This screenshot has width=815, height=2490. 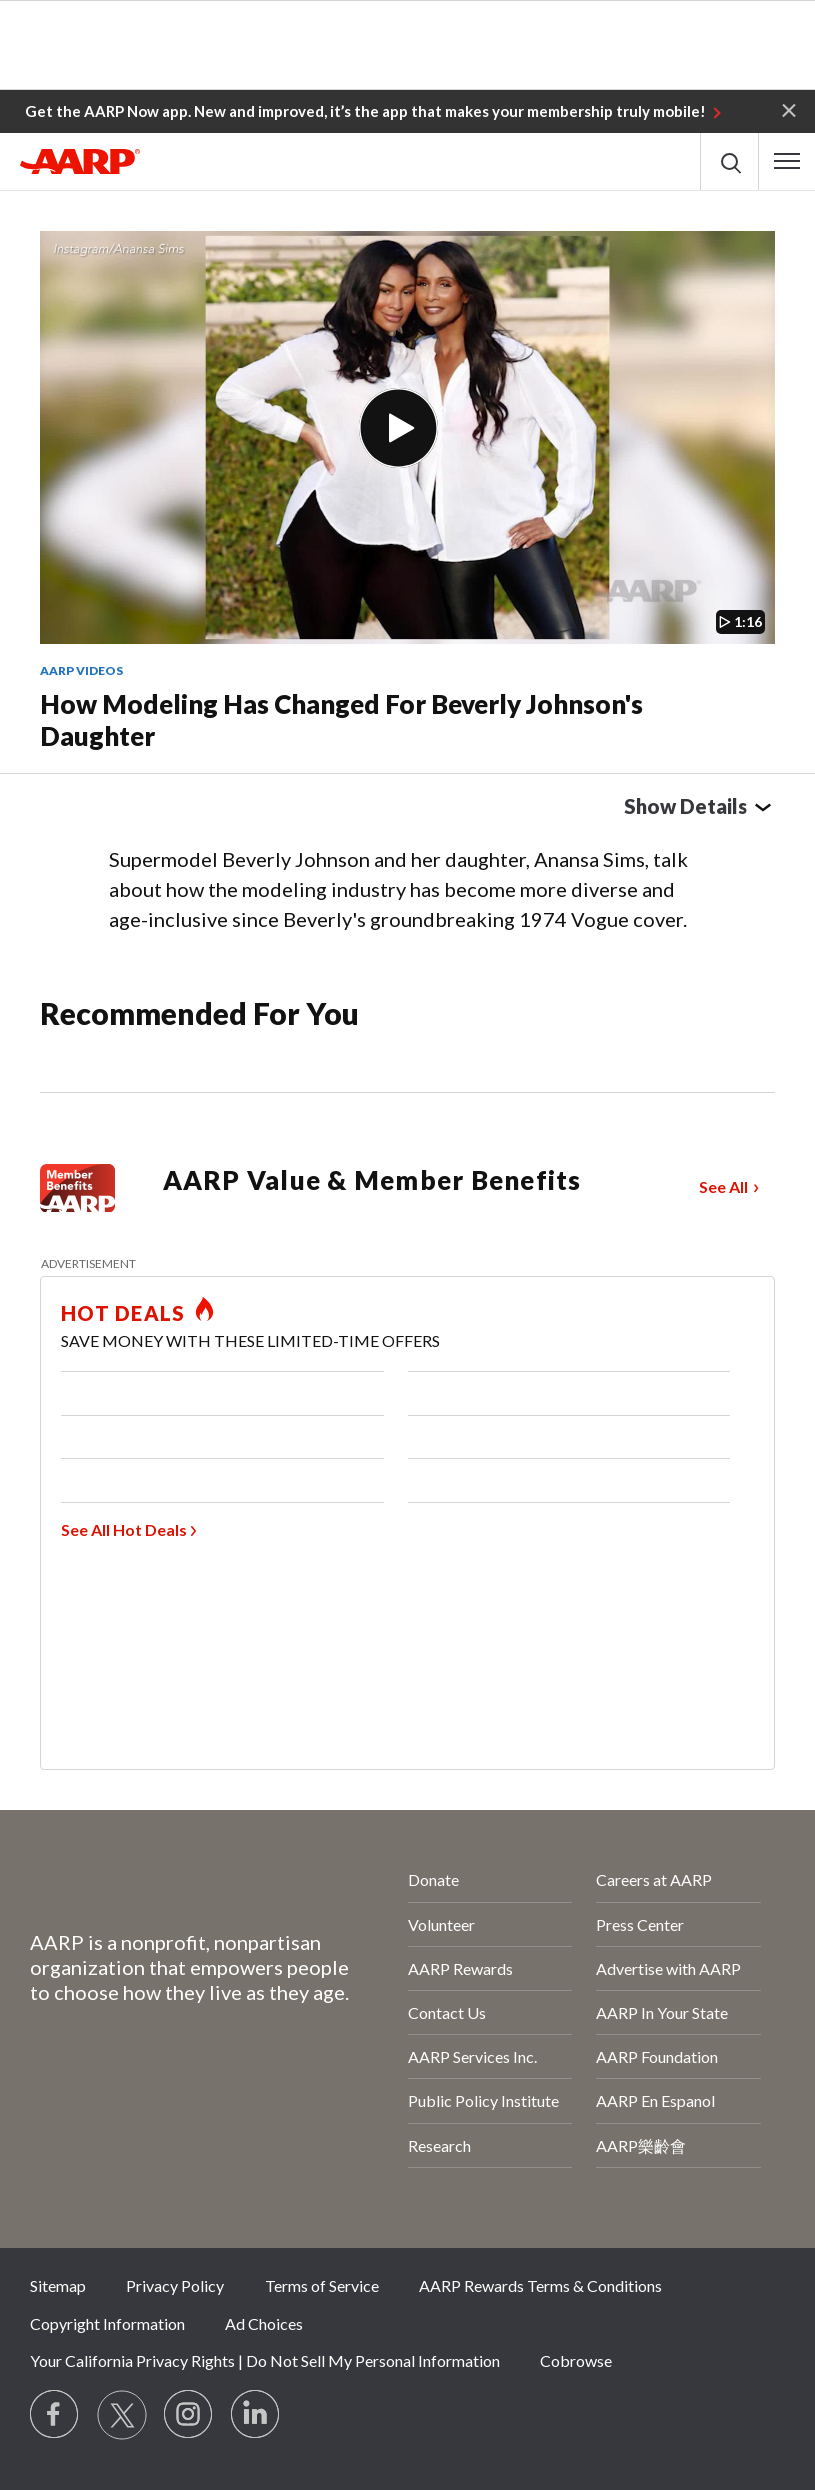 What do you see at coordinates (460, 1968) in the screenshot?
I see `AARP Rewards` at bounding box center [460, 1968].